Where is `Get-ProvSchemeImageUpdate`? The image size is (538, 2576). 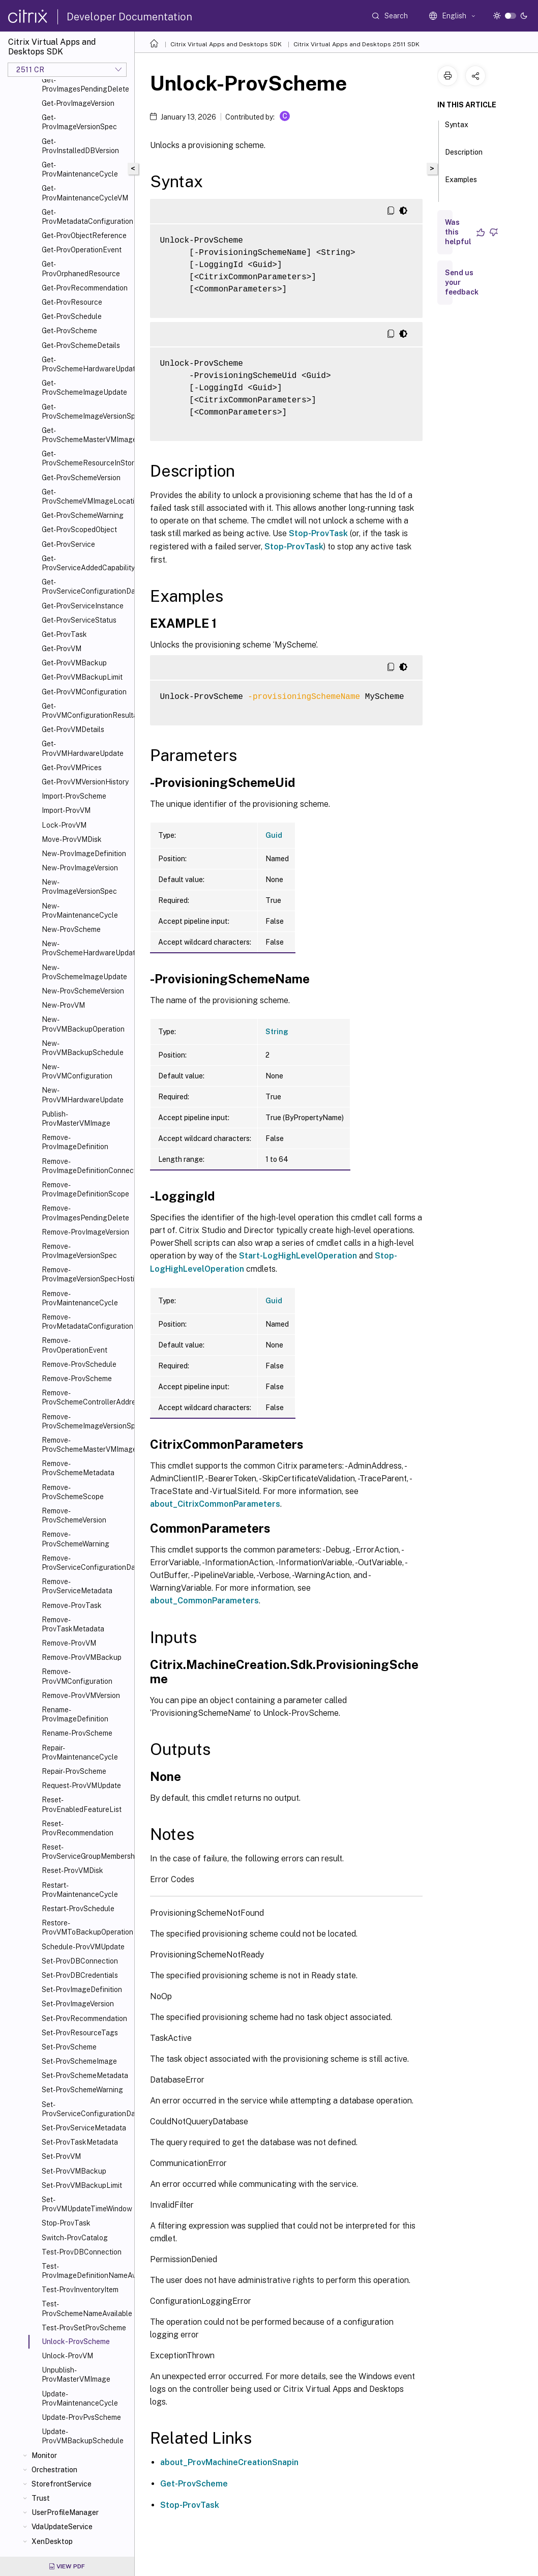 Get-ProvSchemeImageUpdate is located at coordinates (84, 387).